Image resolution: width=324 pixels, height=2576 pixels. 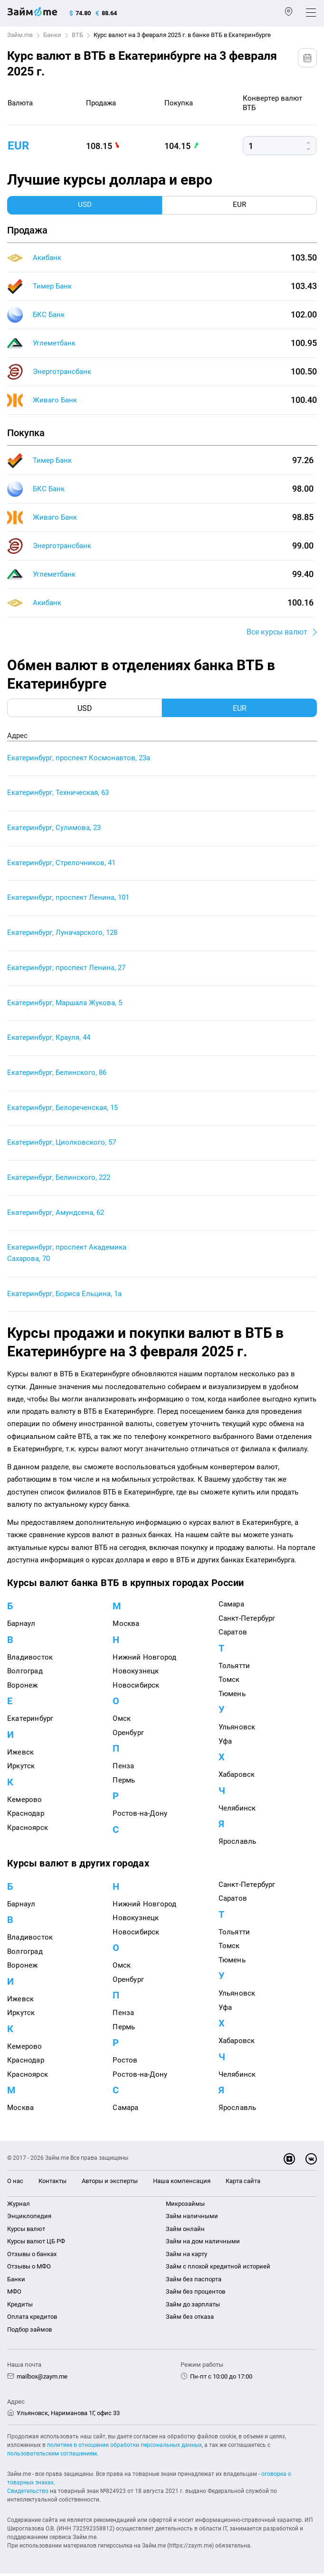 I want to click on Томск, so click(x=229, y=1682).